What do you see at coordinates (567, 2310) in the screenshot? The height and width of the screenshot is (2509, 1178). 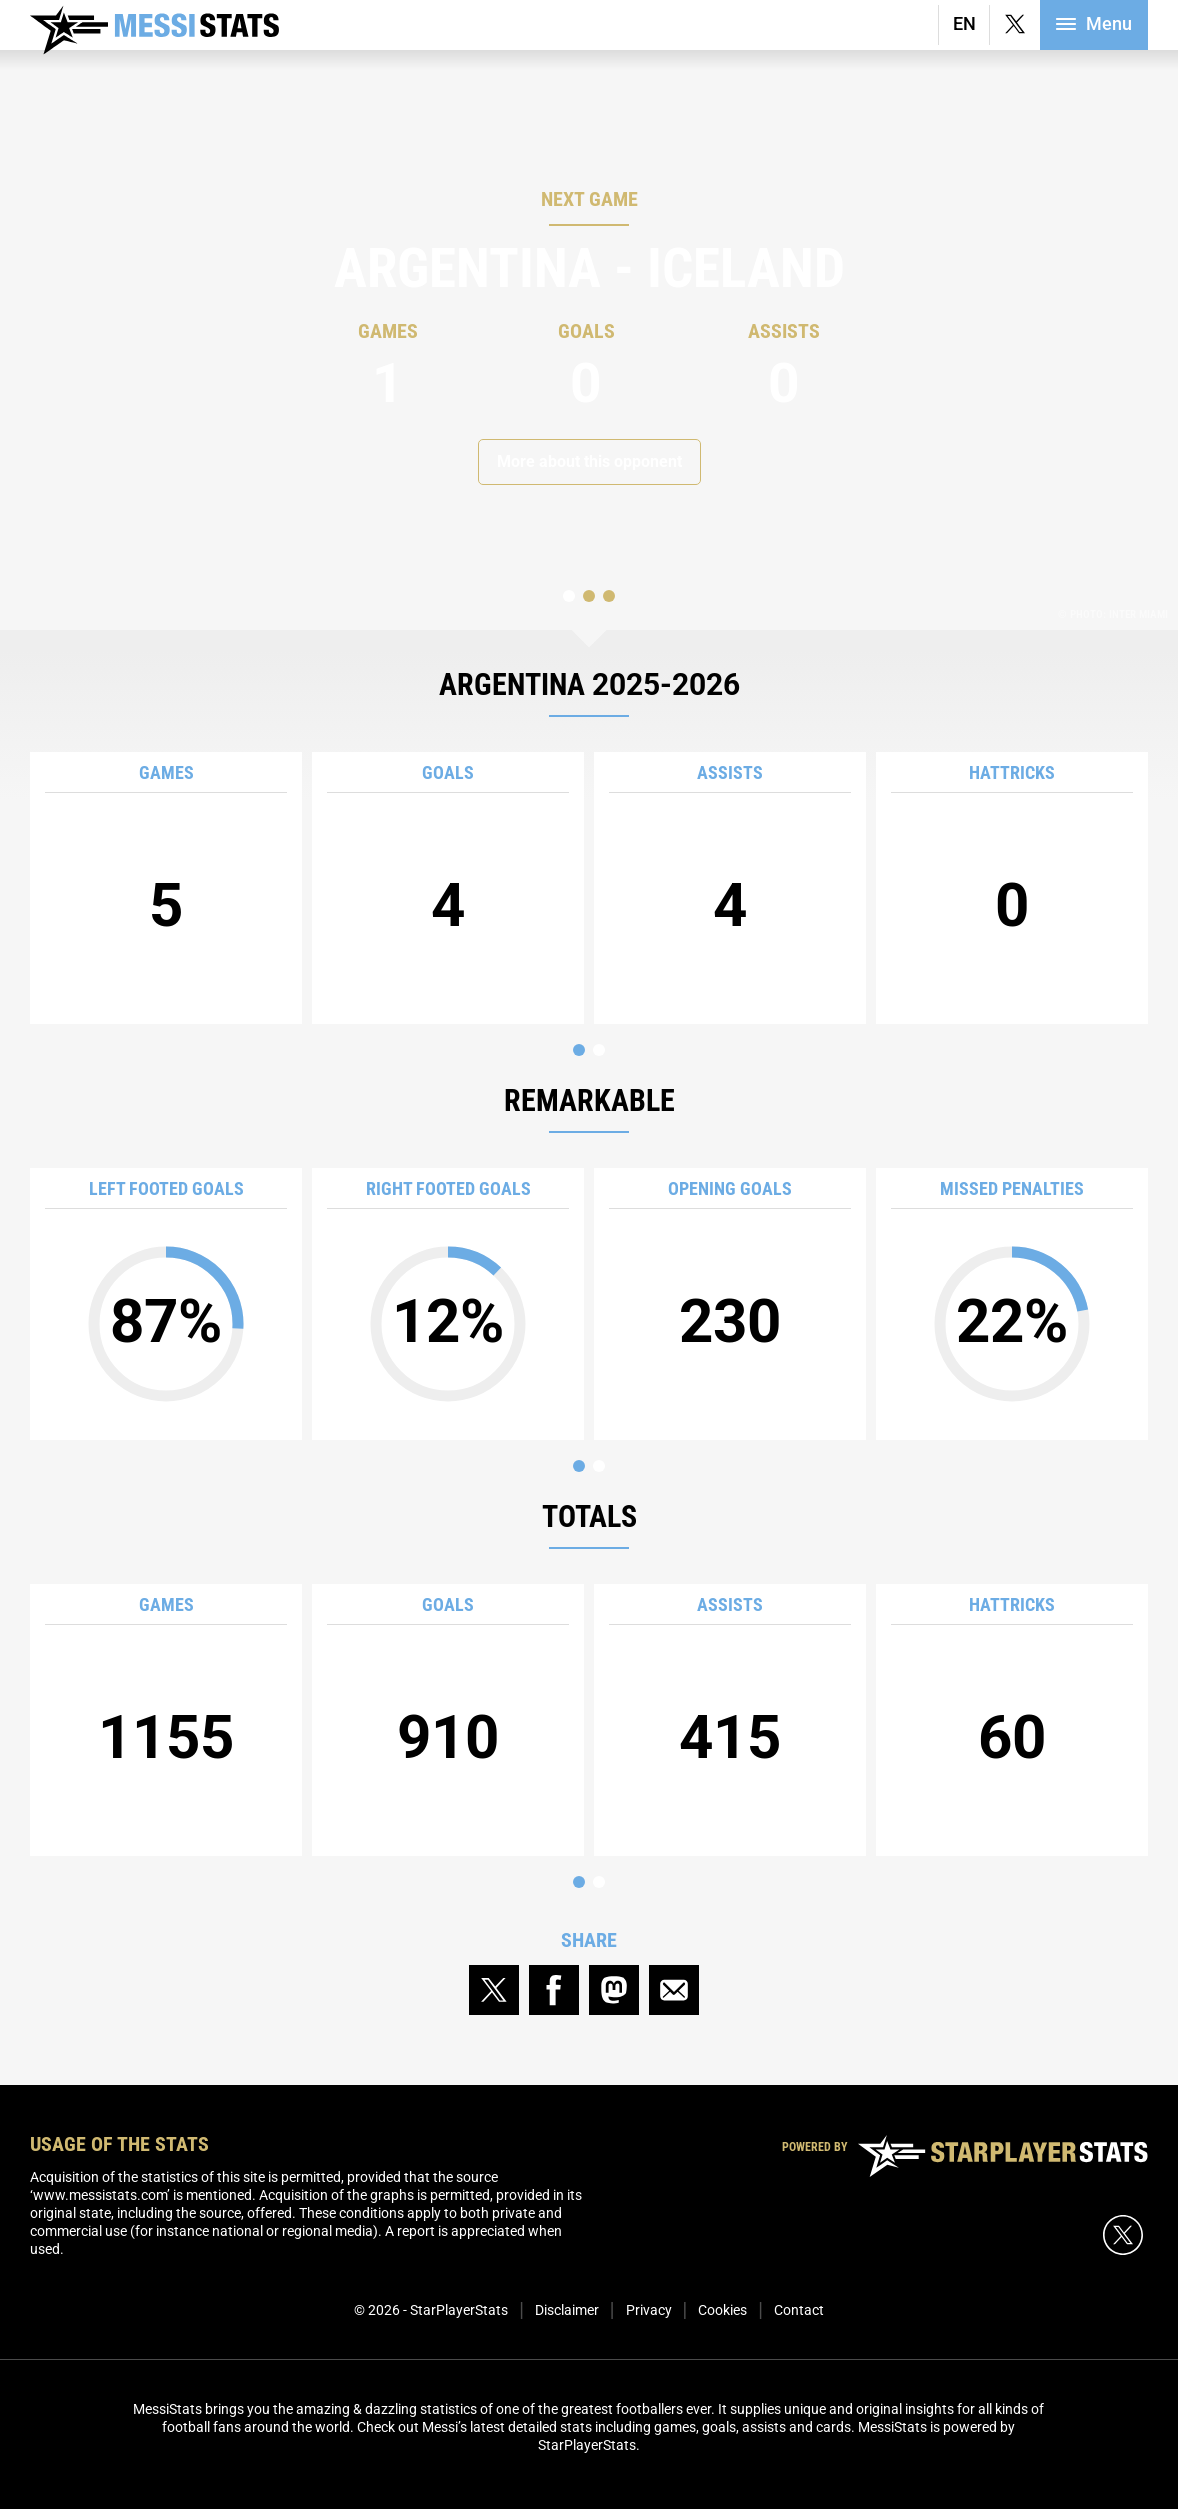 I see `Disclaimer` at bounding box center [567, 2310].